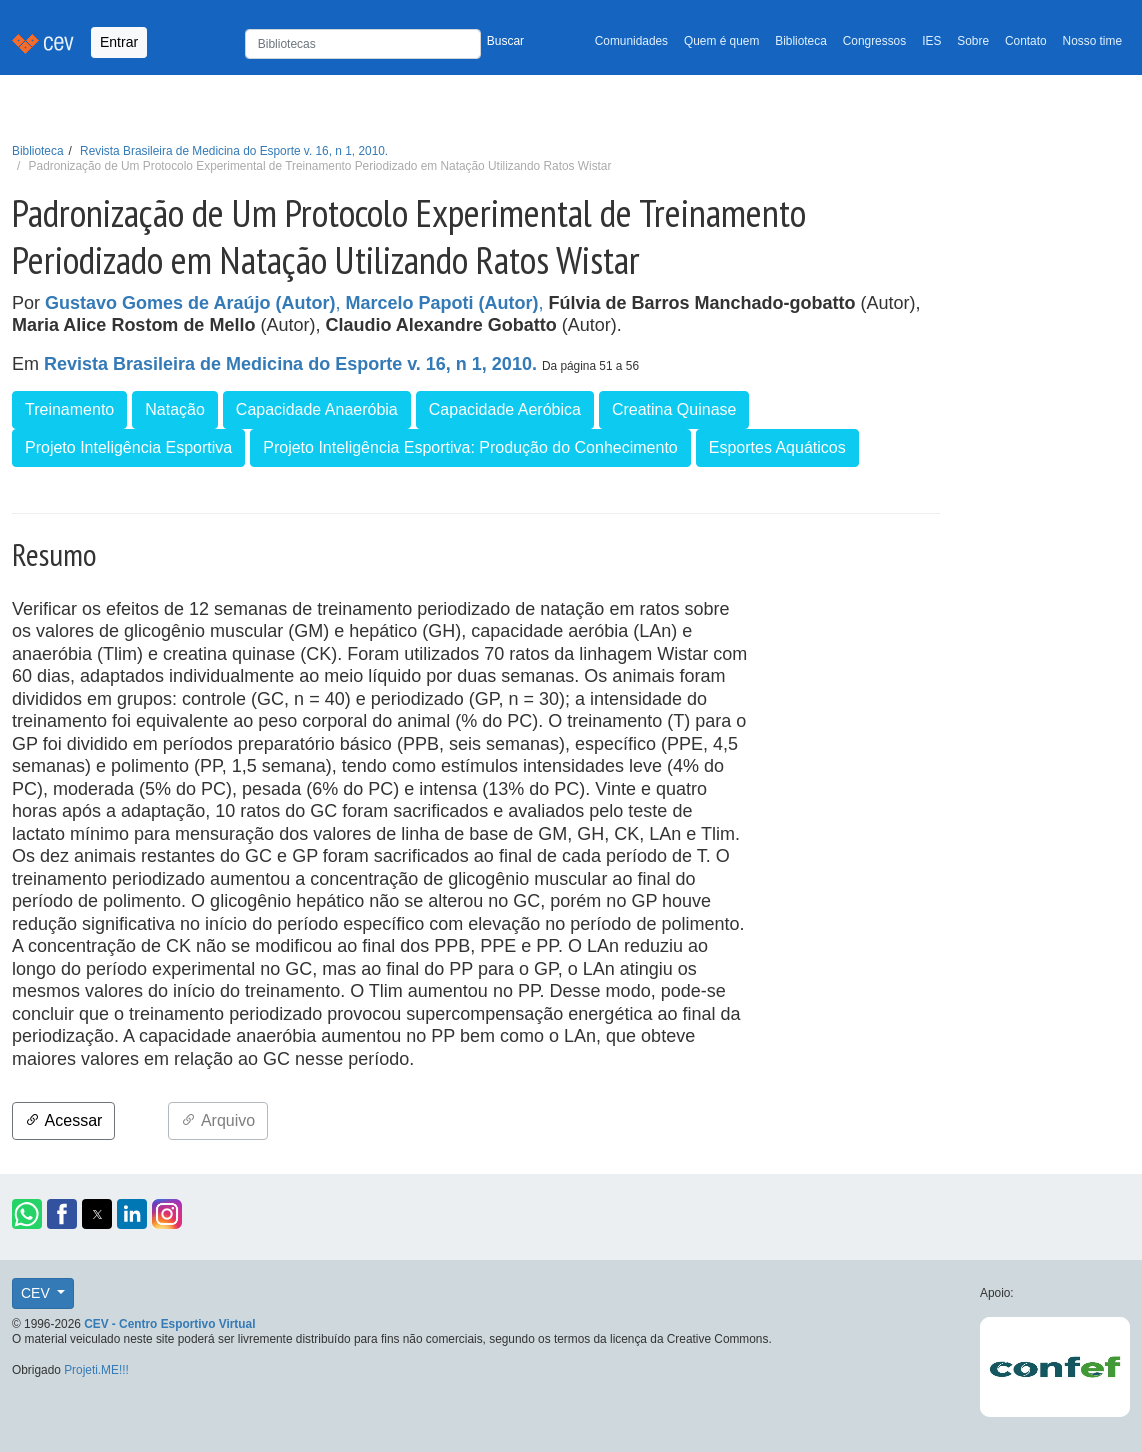 This screenshot has width=1142, height=1452. I want to click on Nosso time, so click(1092, 41).